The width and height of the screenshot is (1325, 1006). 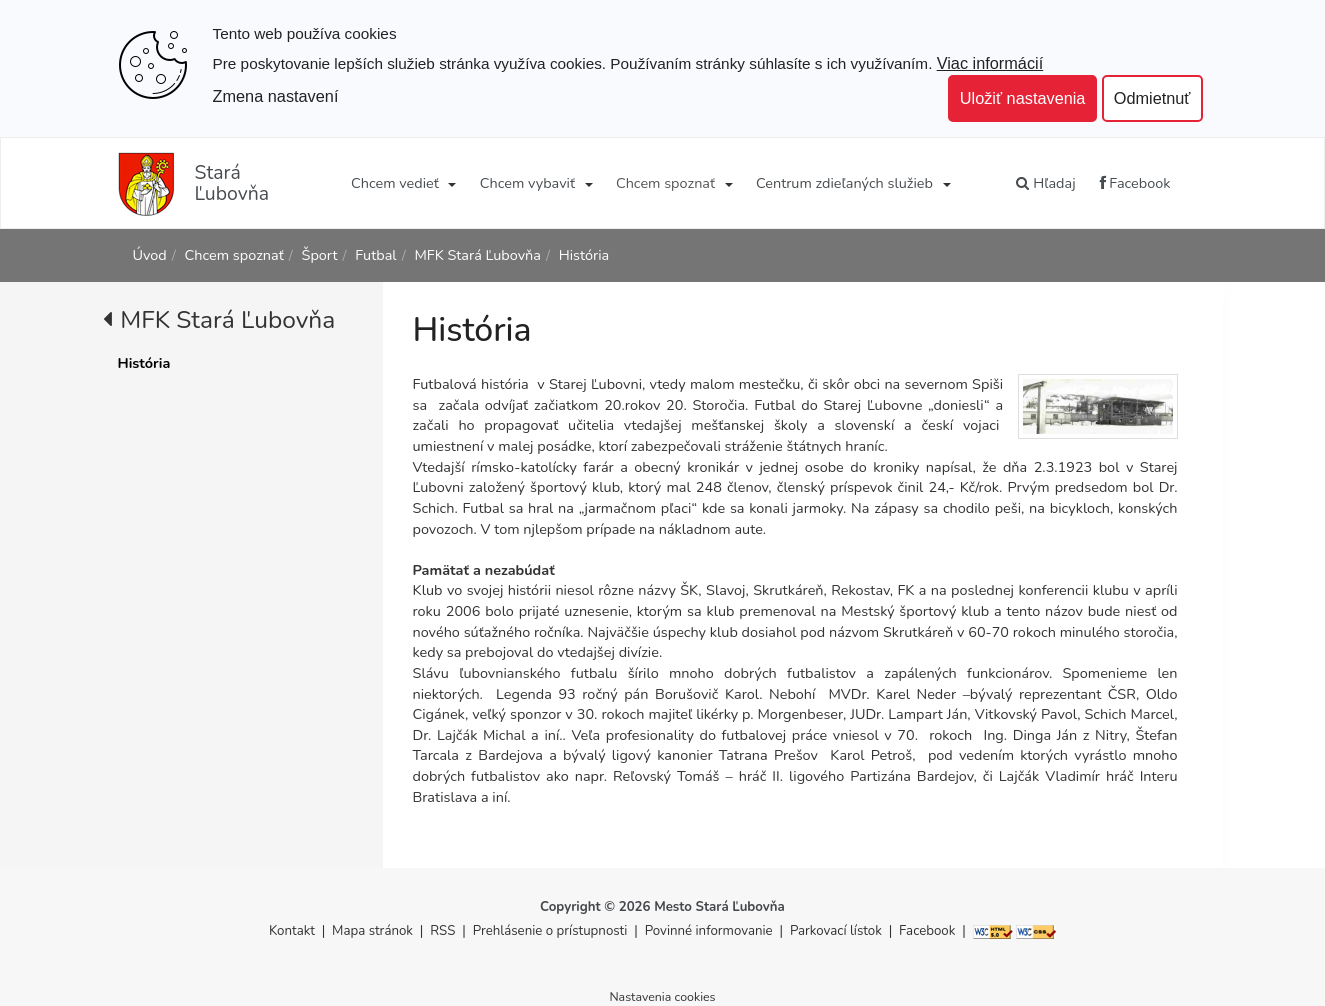 What do you see at coordinates (1152, 98) in the screenshot?
I see `Odmietnuť` at bounding box center [1152, 98].